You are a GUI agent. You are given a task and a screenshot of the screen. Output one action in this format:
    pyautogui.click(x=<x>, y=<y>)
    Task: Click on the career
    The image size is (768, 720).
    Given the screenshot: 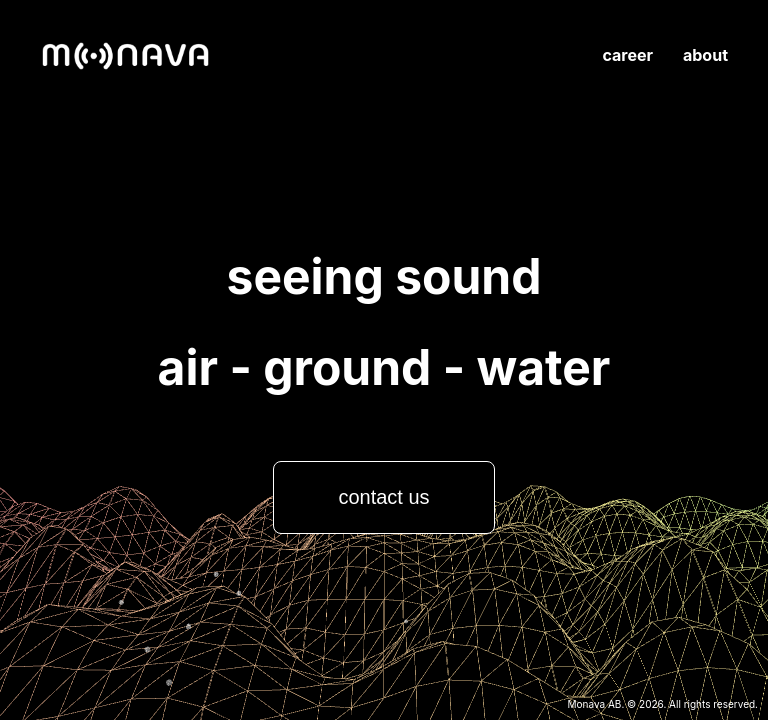 What is the action you would take?
    pyautogui.click(x=627, y=55)
    